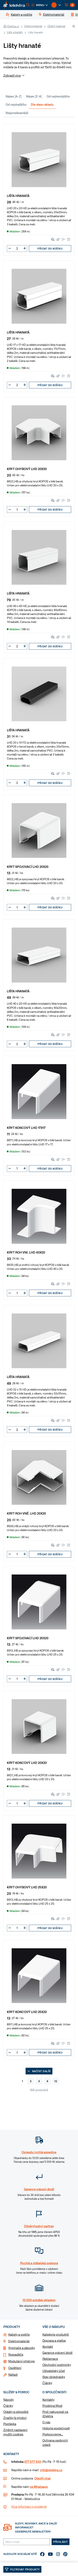 This screenshot has height=2576, width=78. What do you see at coordinates (39, 2071) in the screenshot?
I see `Načíst další` at bounding box center [39, 2071].